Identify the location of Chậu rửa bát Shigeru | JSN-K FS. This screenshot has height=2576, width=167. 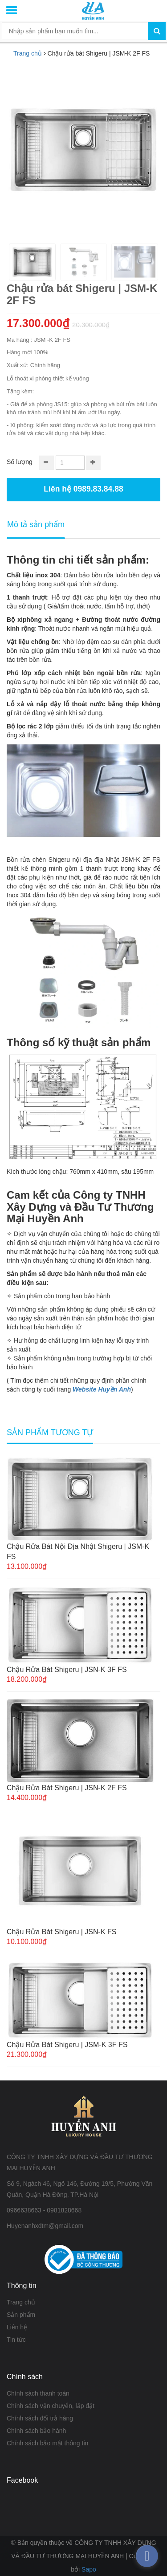
(61, 1932).